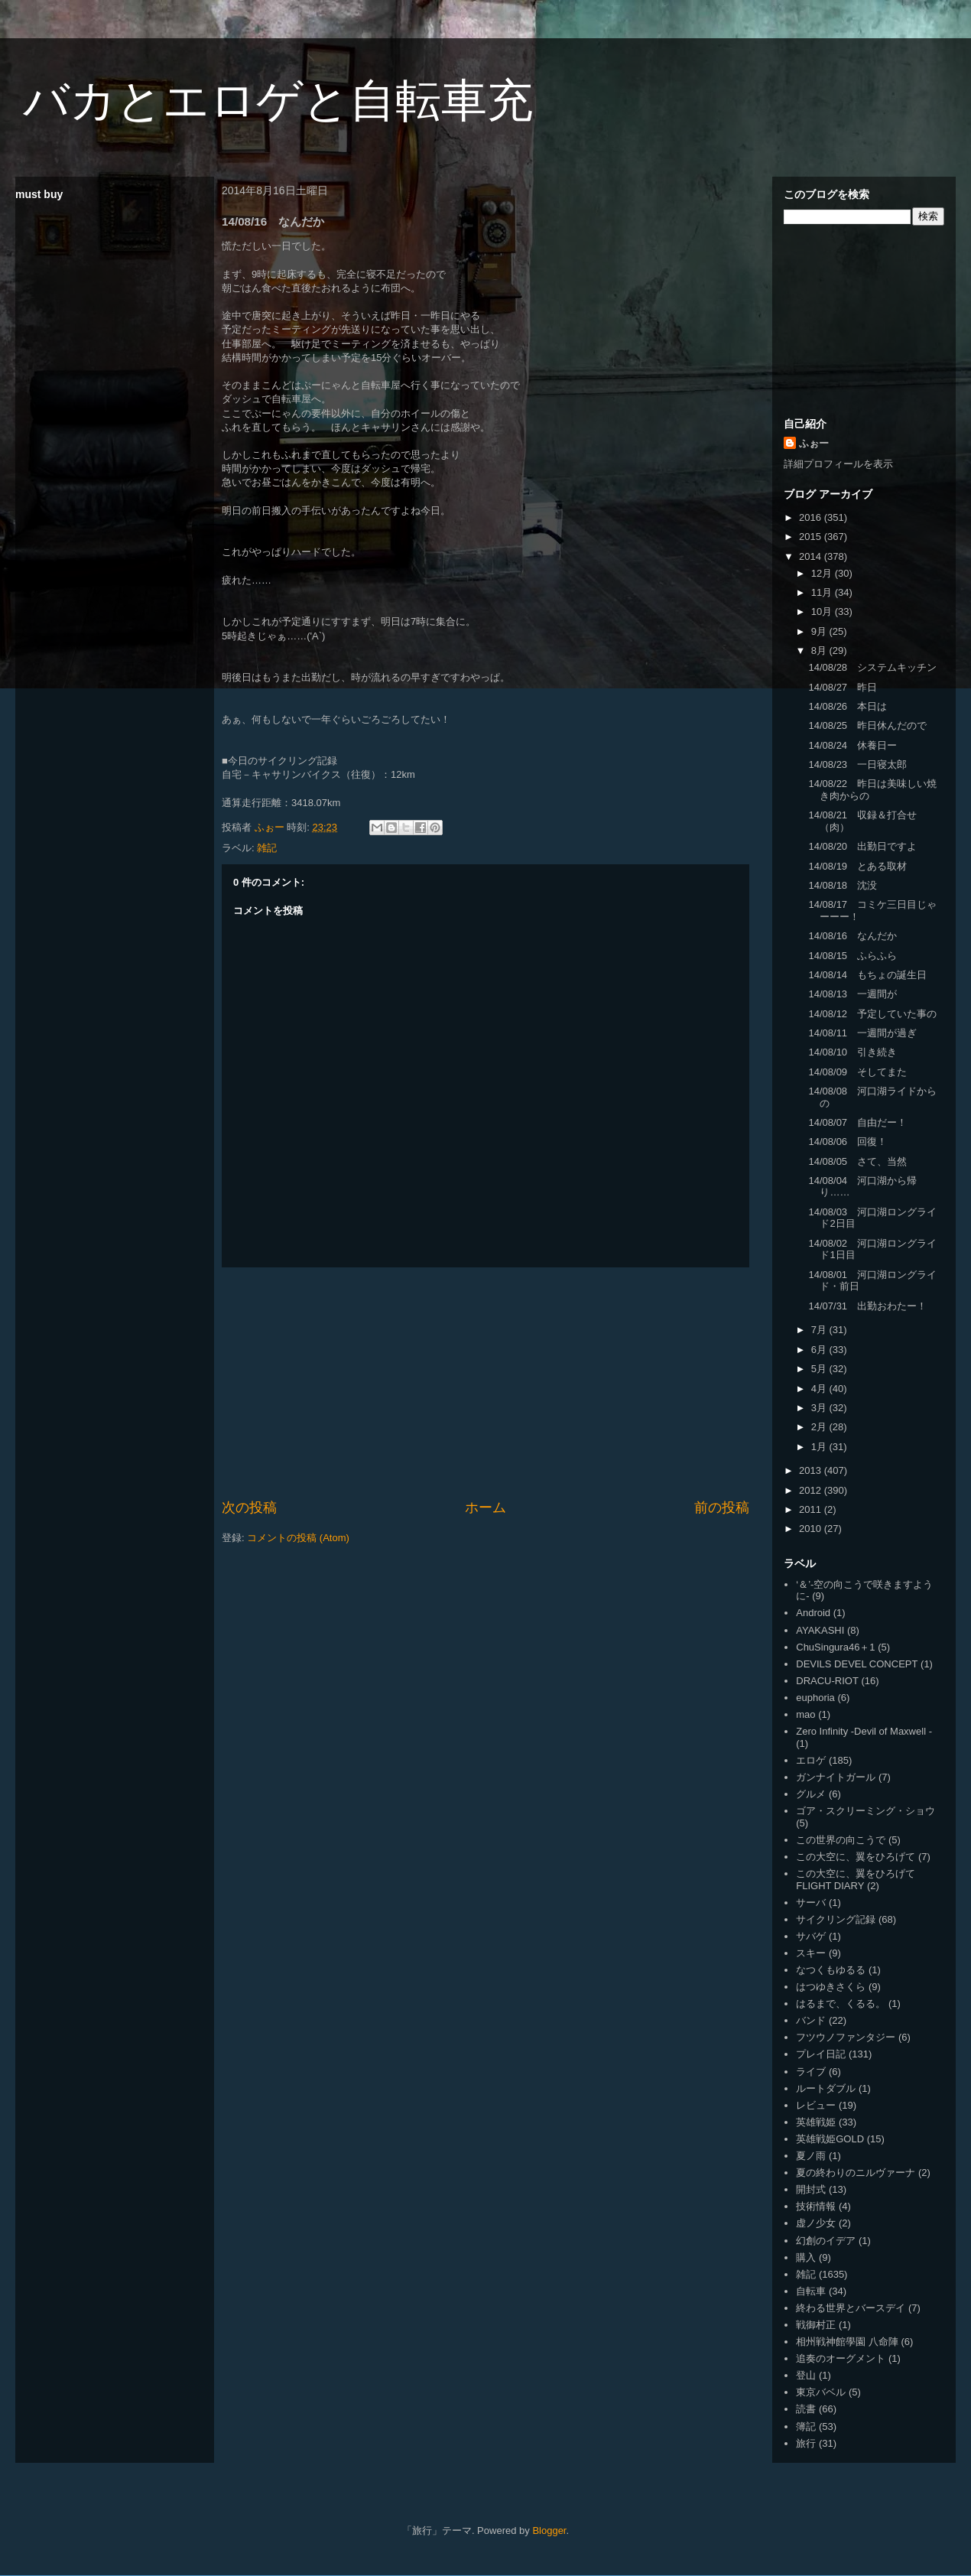 This screenshot has height=2576, width=971. I want to click on 戦御村正, so click(816, 2324).